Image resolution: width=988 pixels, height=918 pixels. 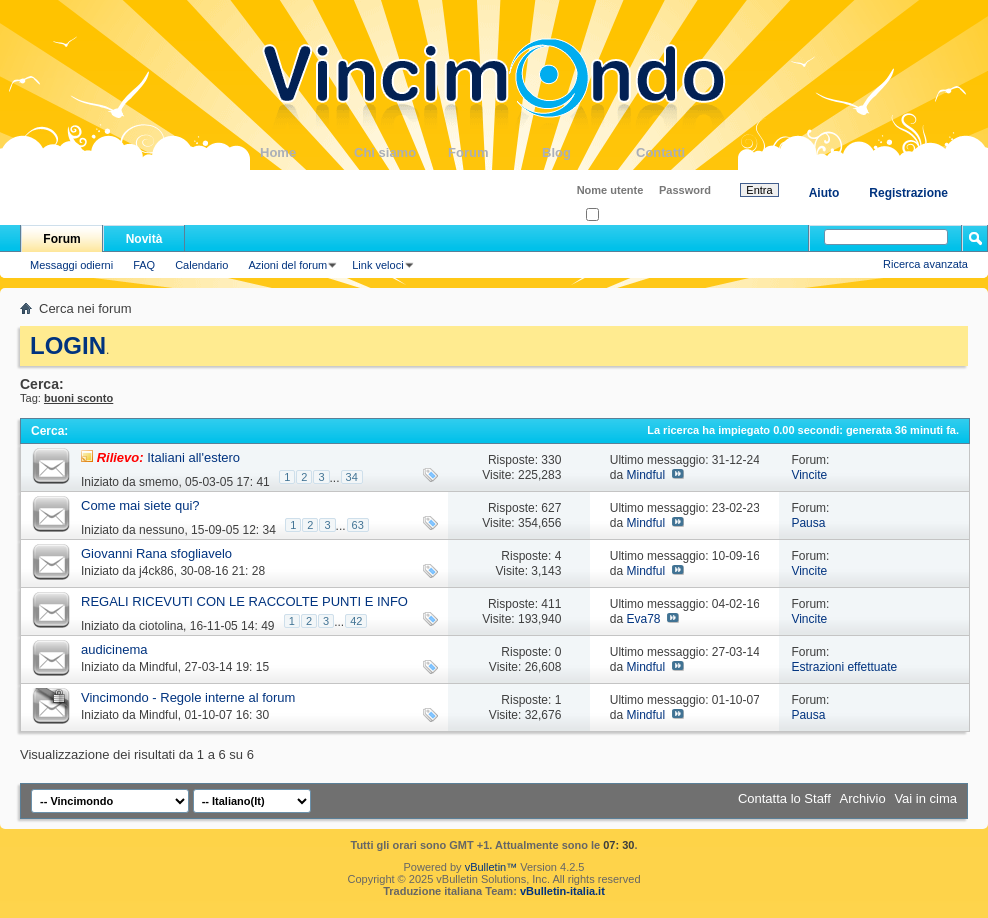 I want to click on audicinema, so click(x=114, y=649).